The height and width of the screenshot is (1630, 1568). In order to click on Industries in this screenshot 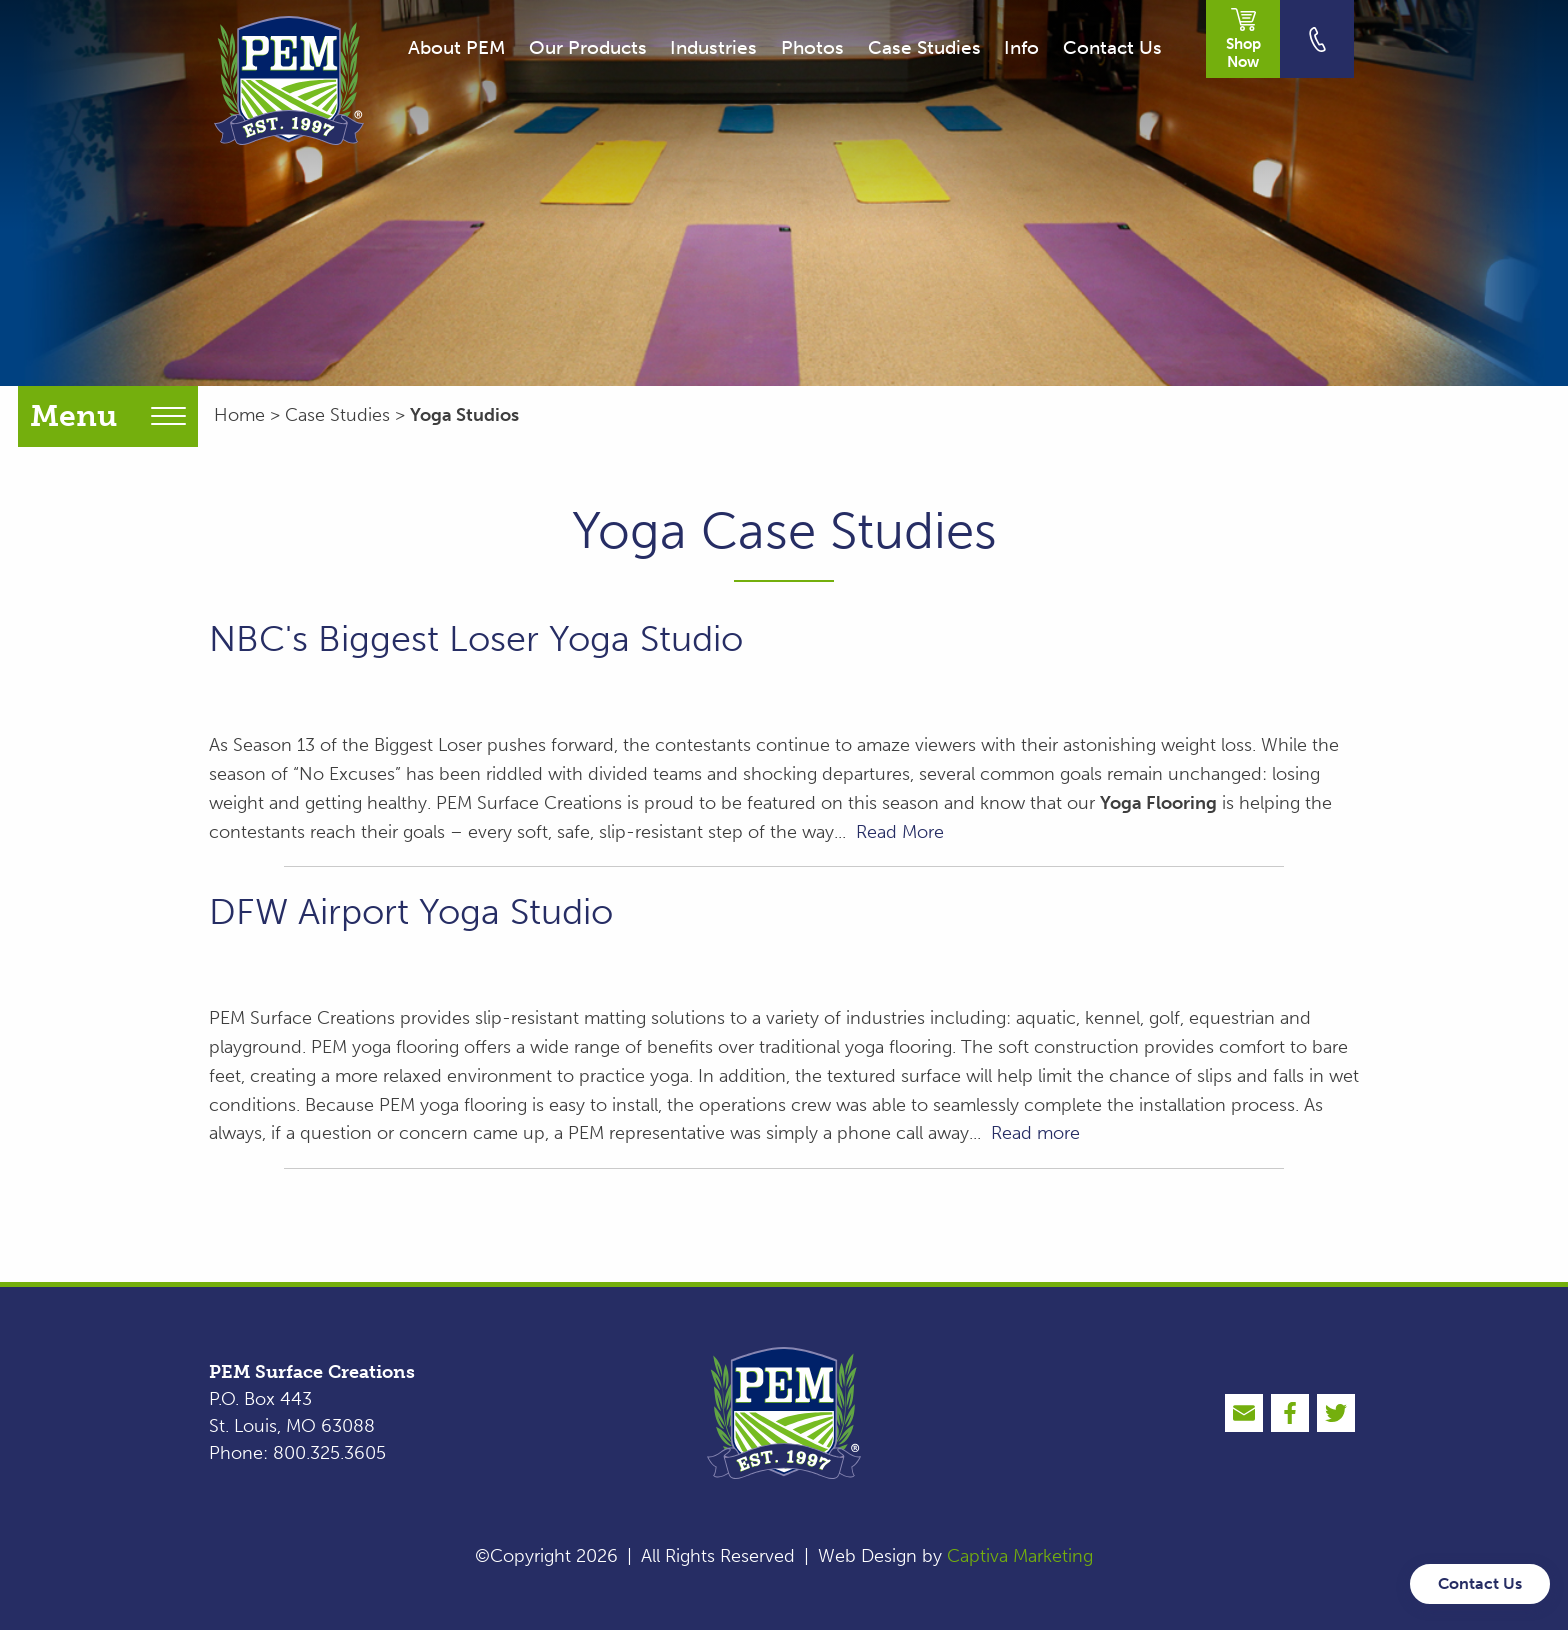, I will do `click(713, 47)`.